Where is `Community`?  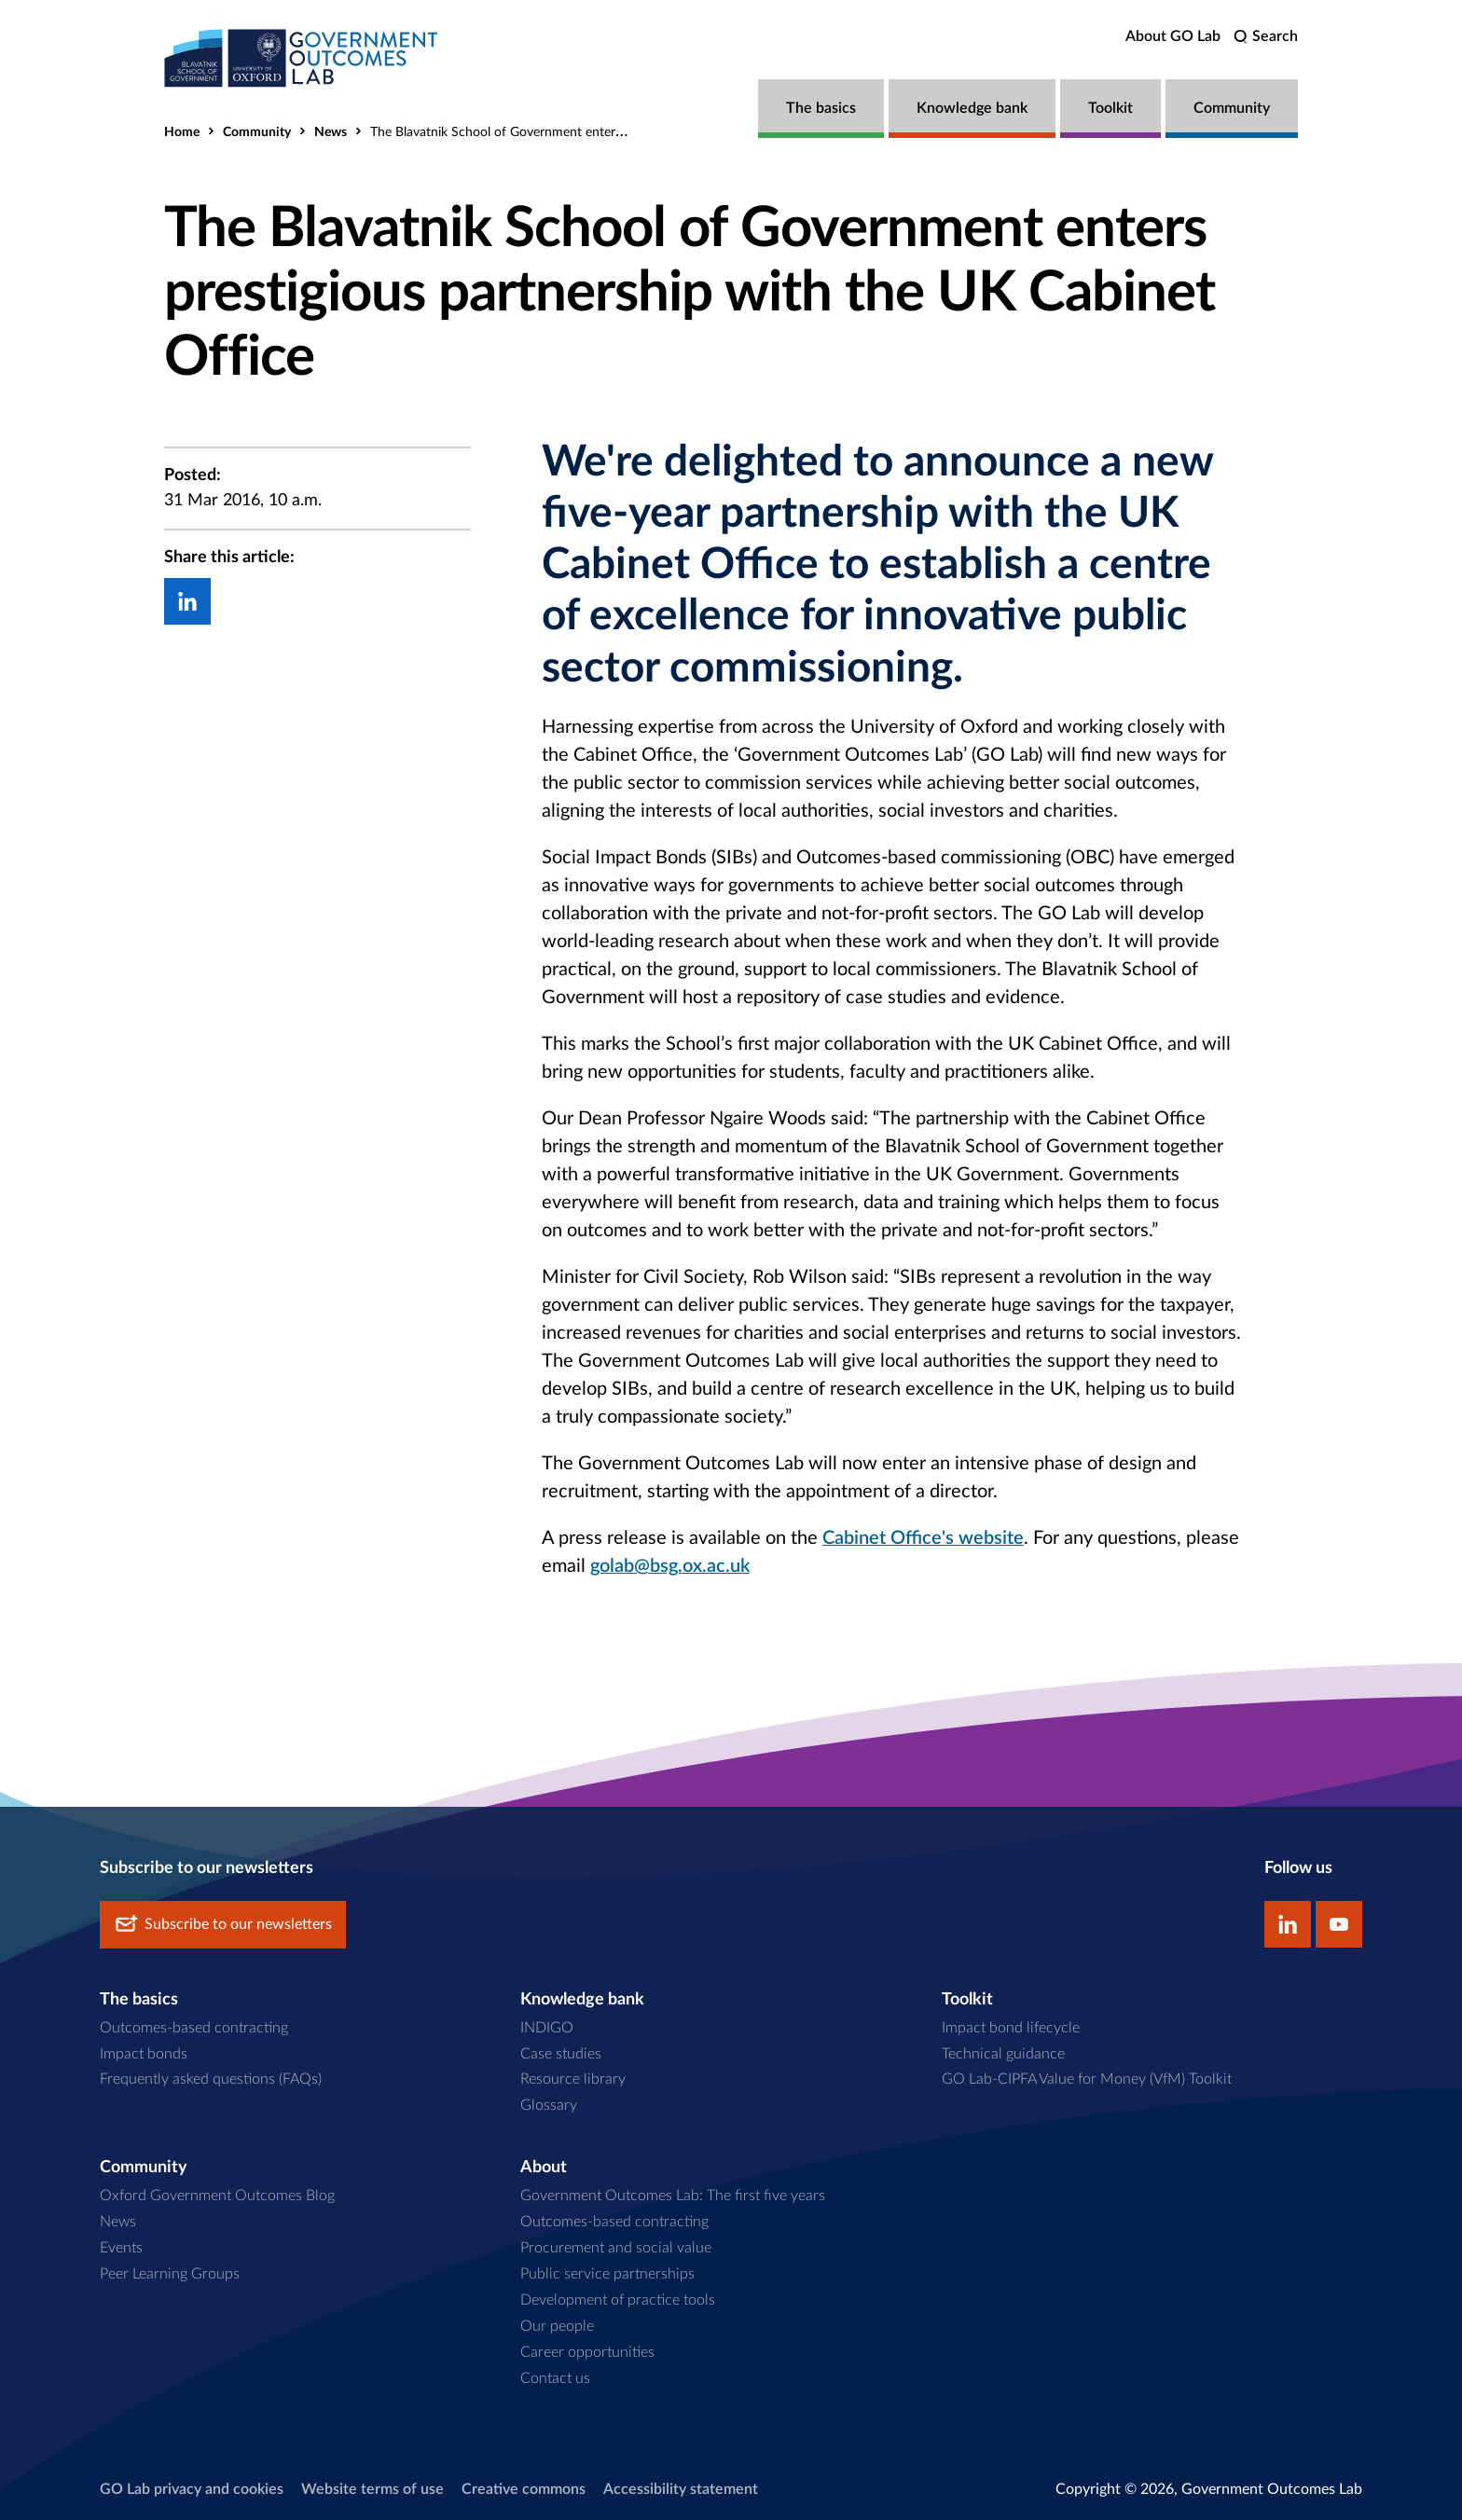 Community is located at coordinates (1231, 108).